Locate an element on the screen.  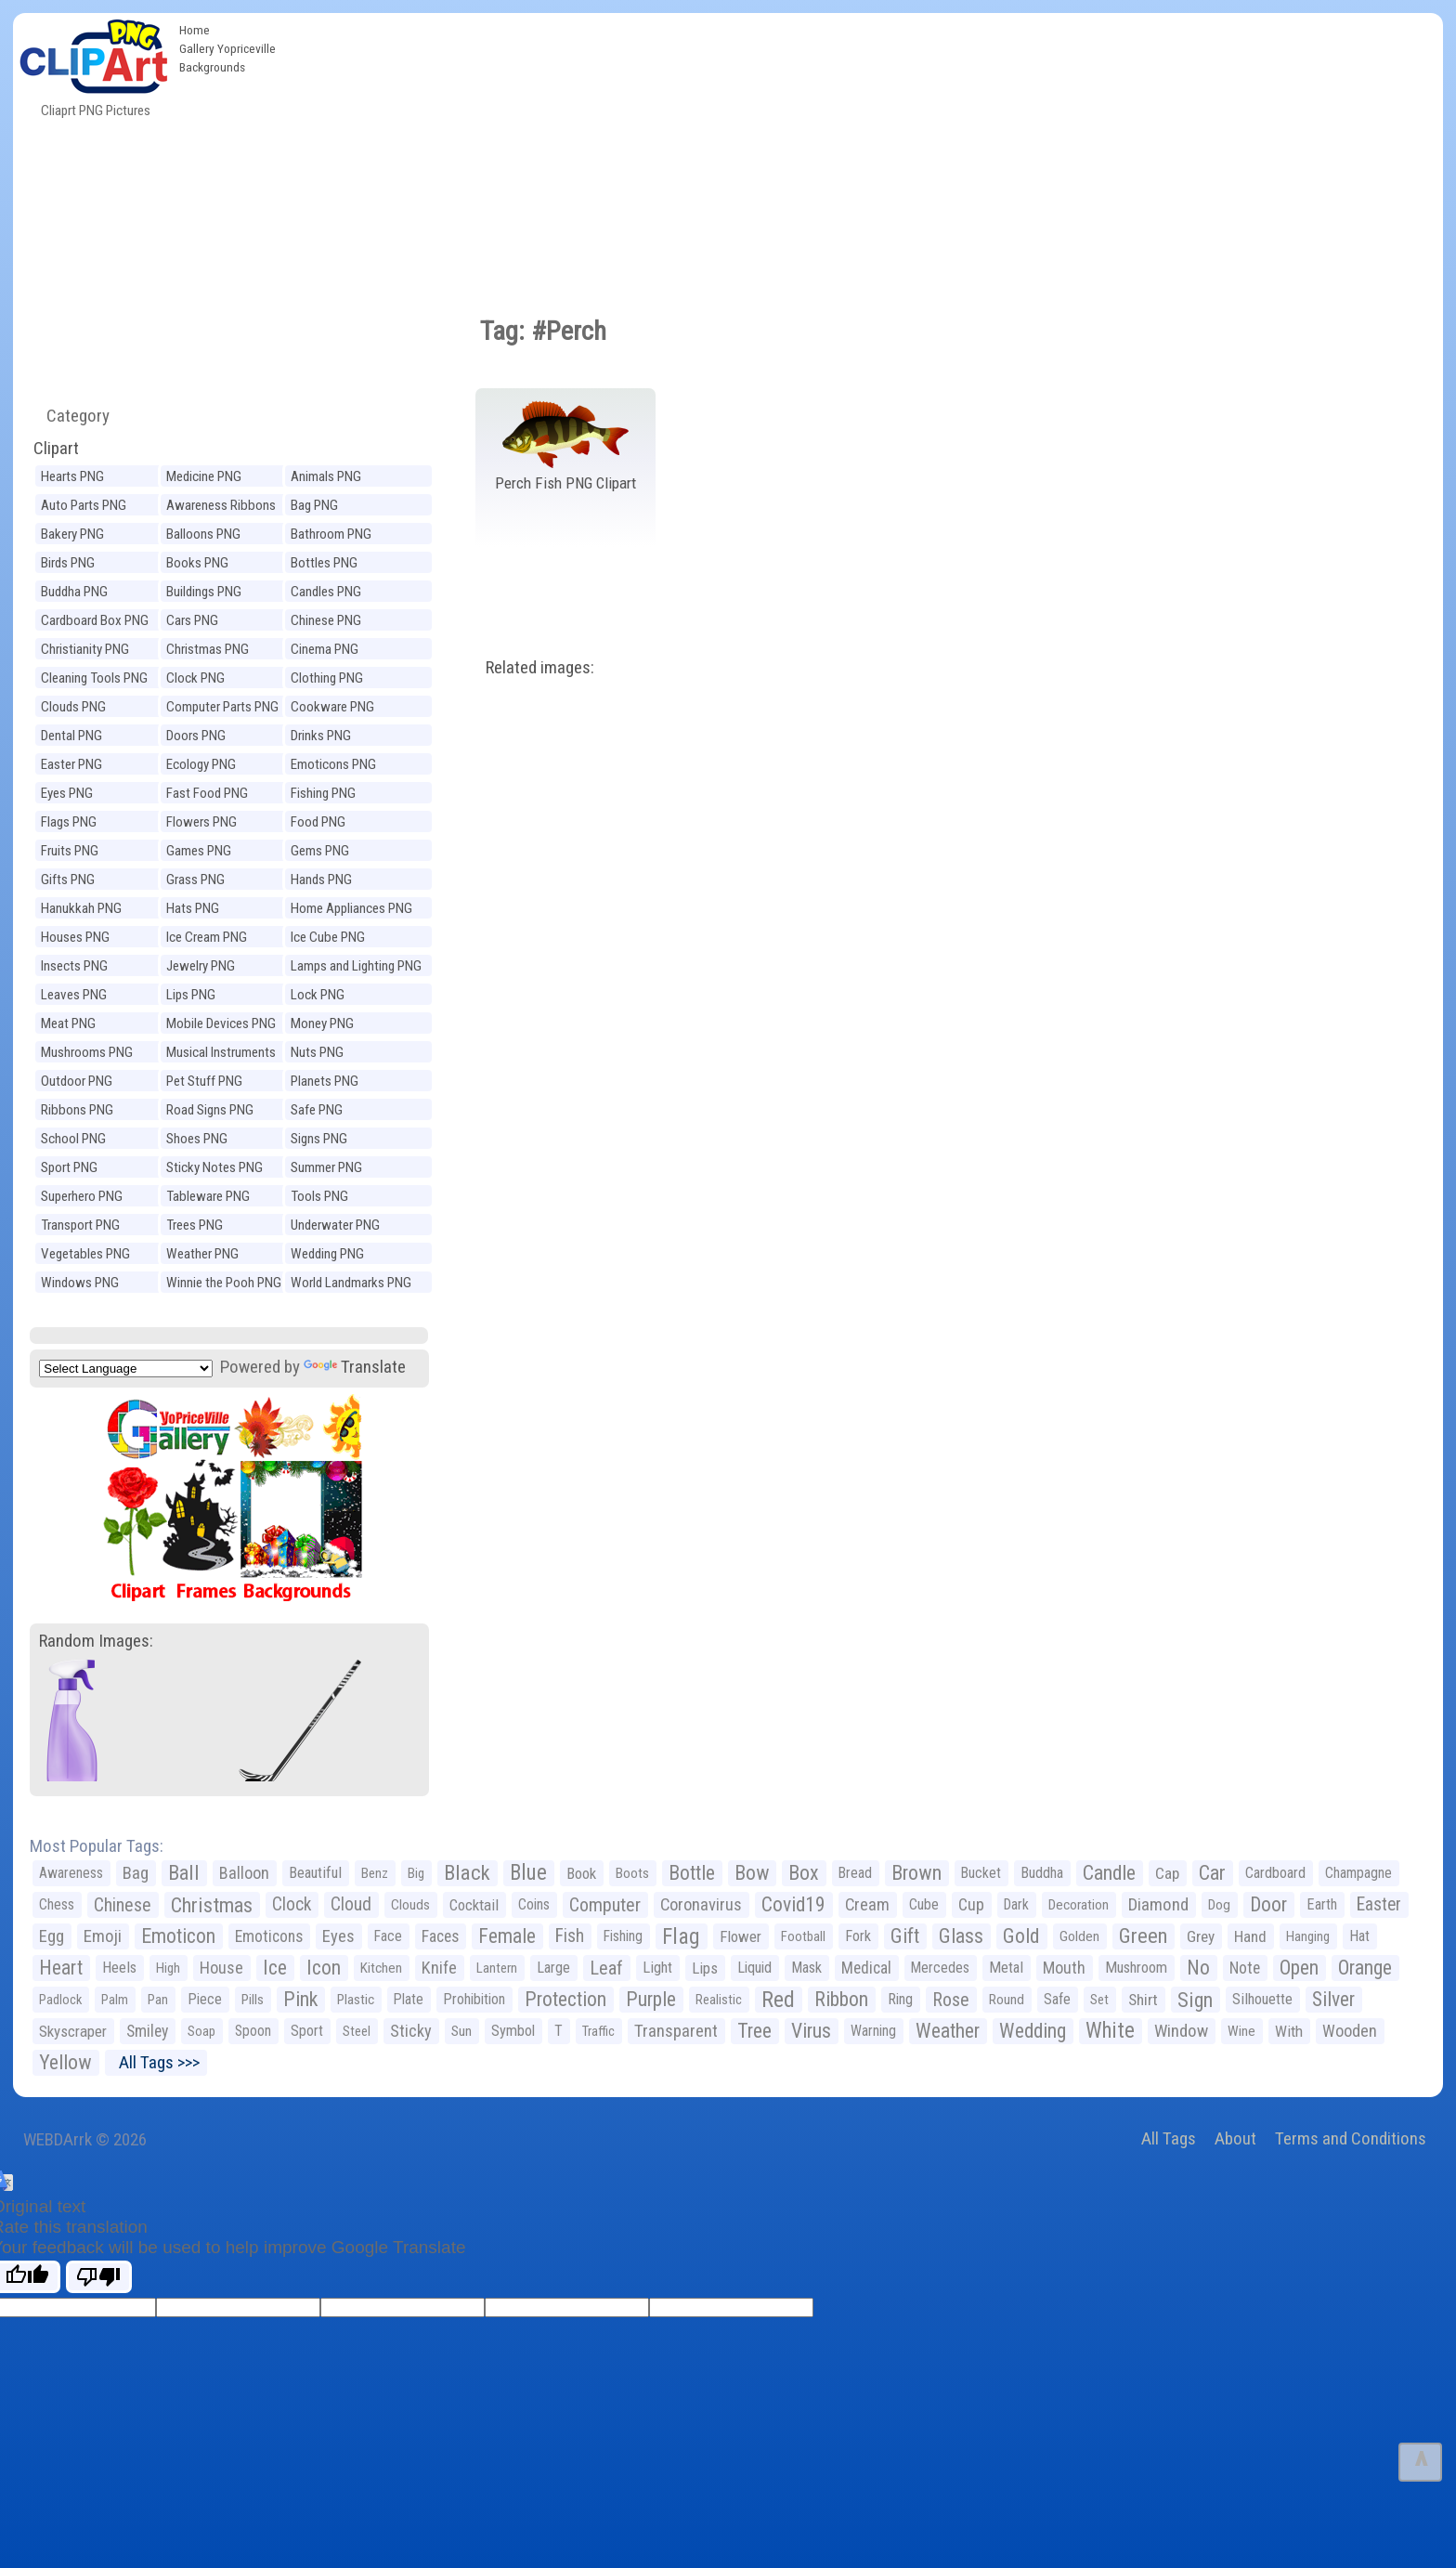
Rose is located at coordinates (950, 1999).